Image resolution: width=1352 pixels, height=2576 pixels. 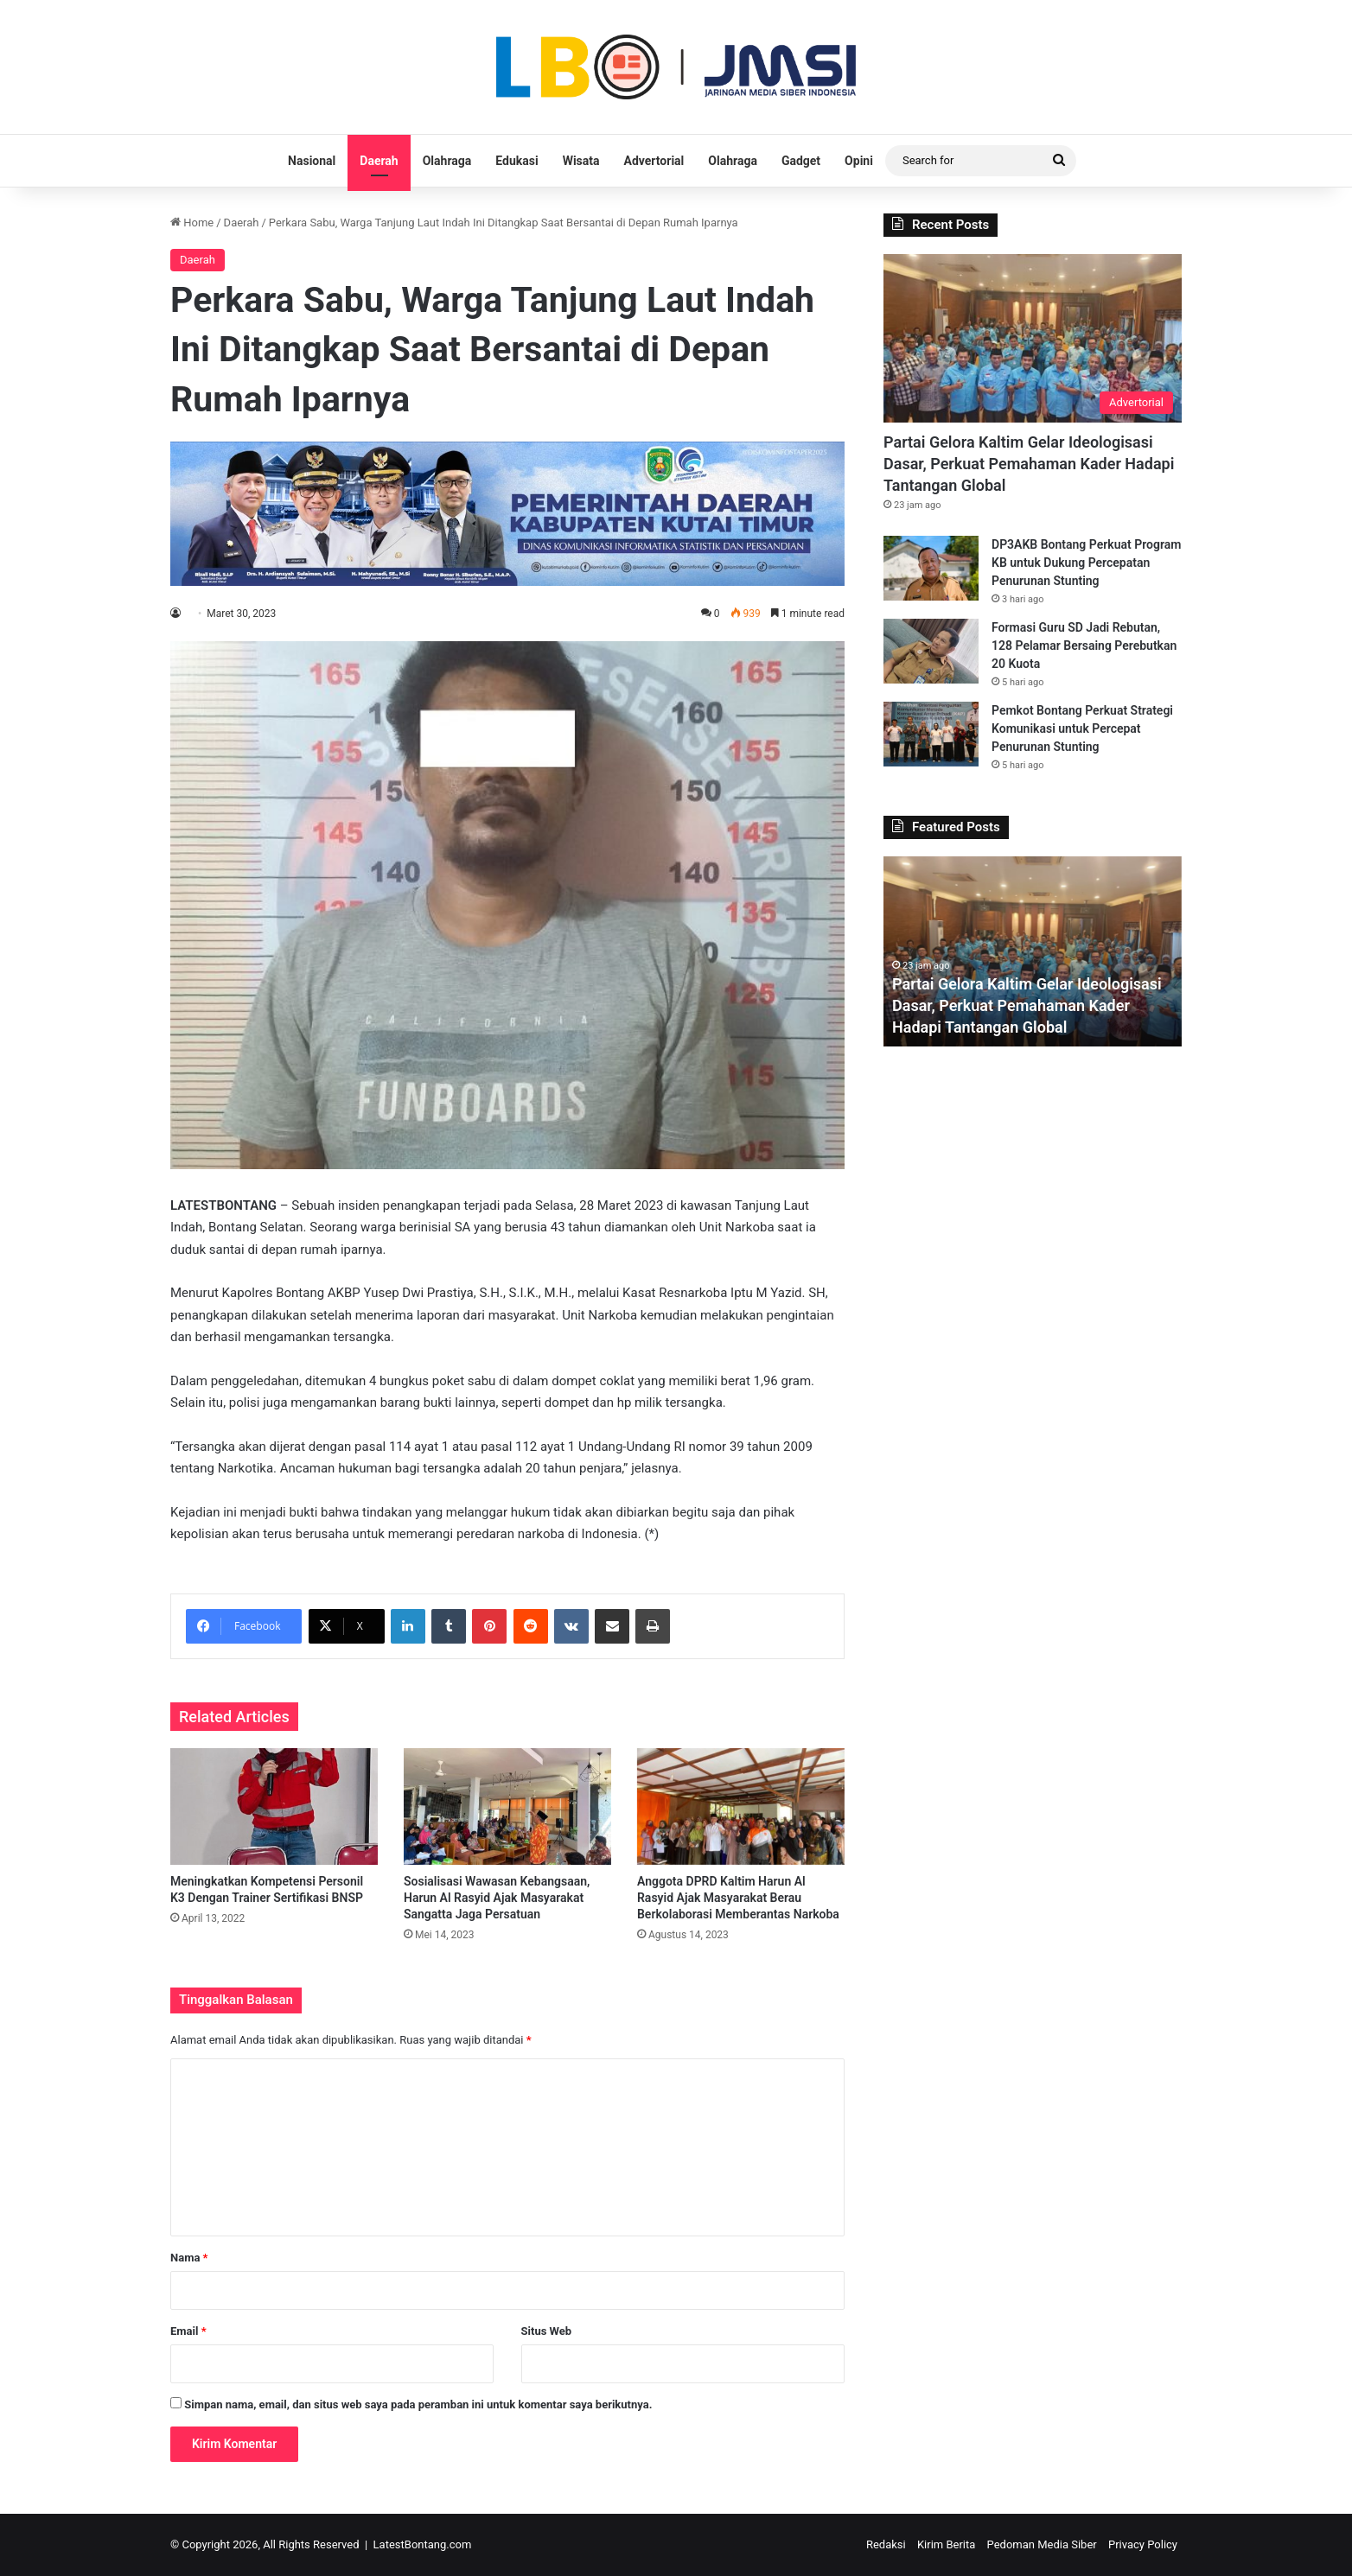 What do you see at coordinates (946, 2544) in the screenshot?
I see `Kirim Berita` at bounding box center [946, 2544].